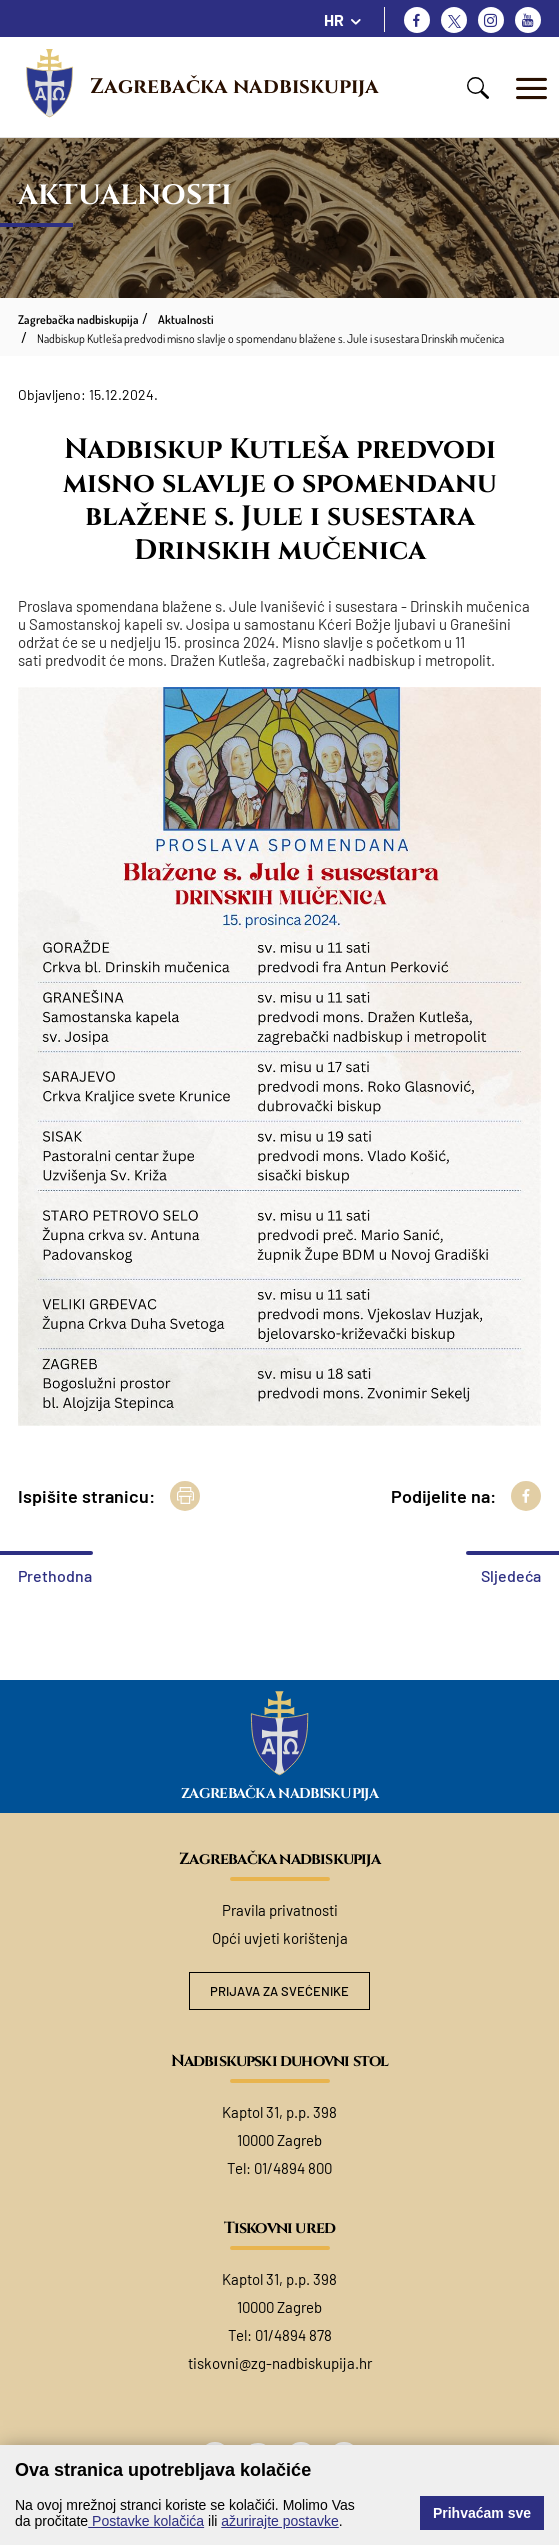 The width and height of the screenshot is (559, 2545). What do you see at coordinates (280, 1938) in the screenshot?
I see `Opći uvjeti korištenja` at bounding box center [280, 1938].